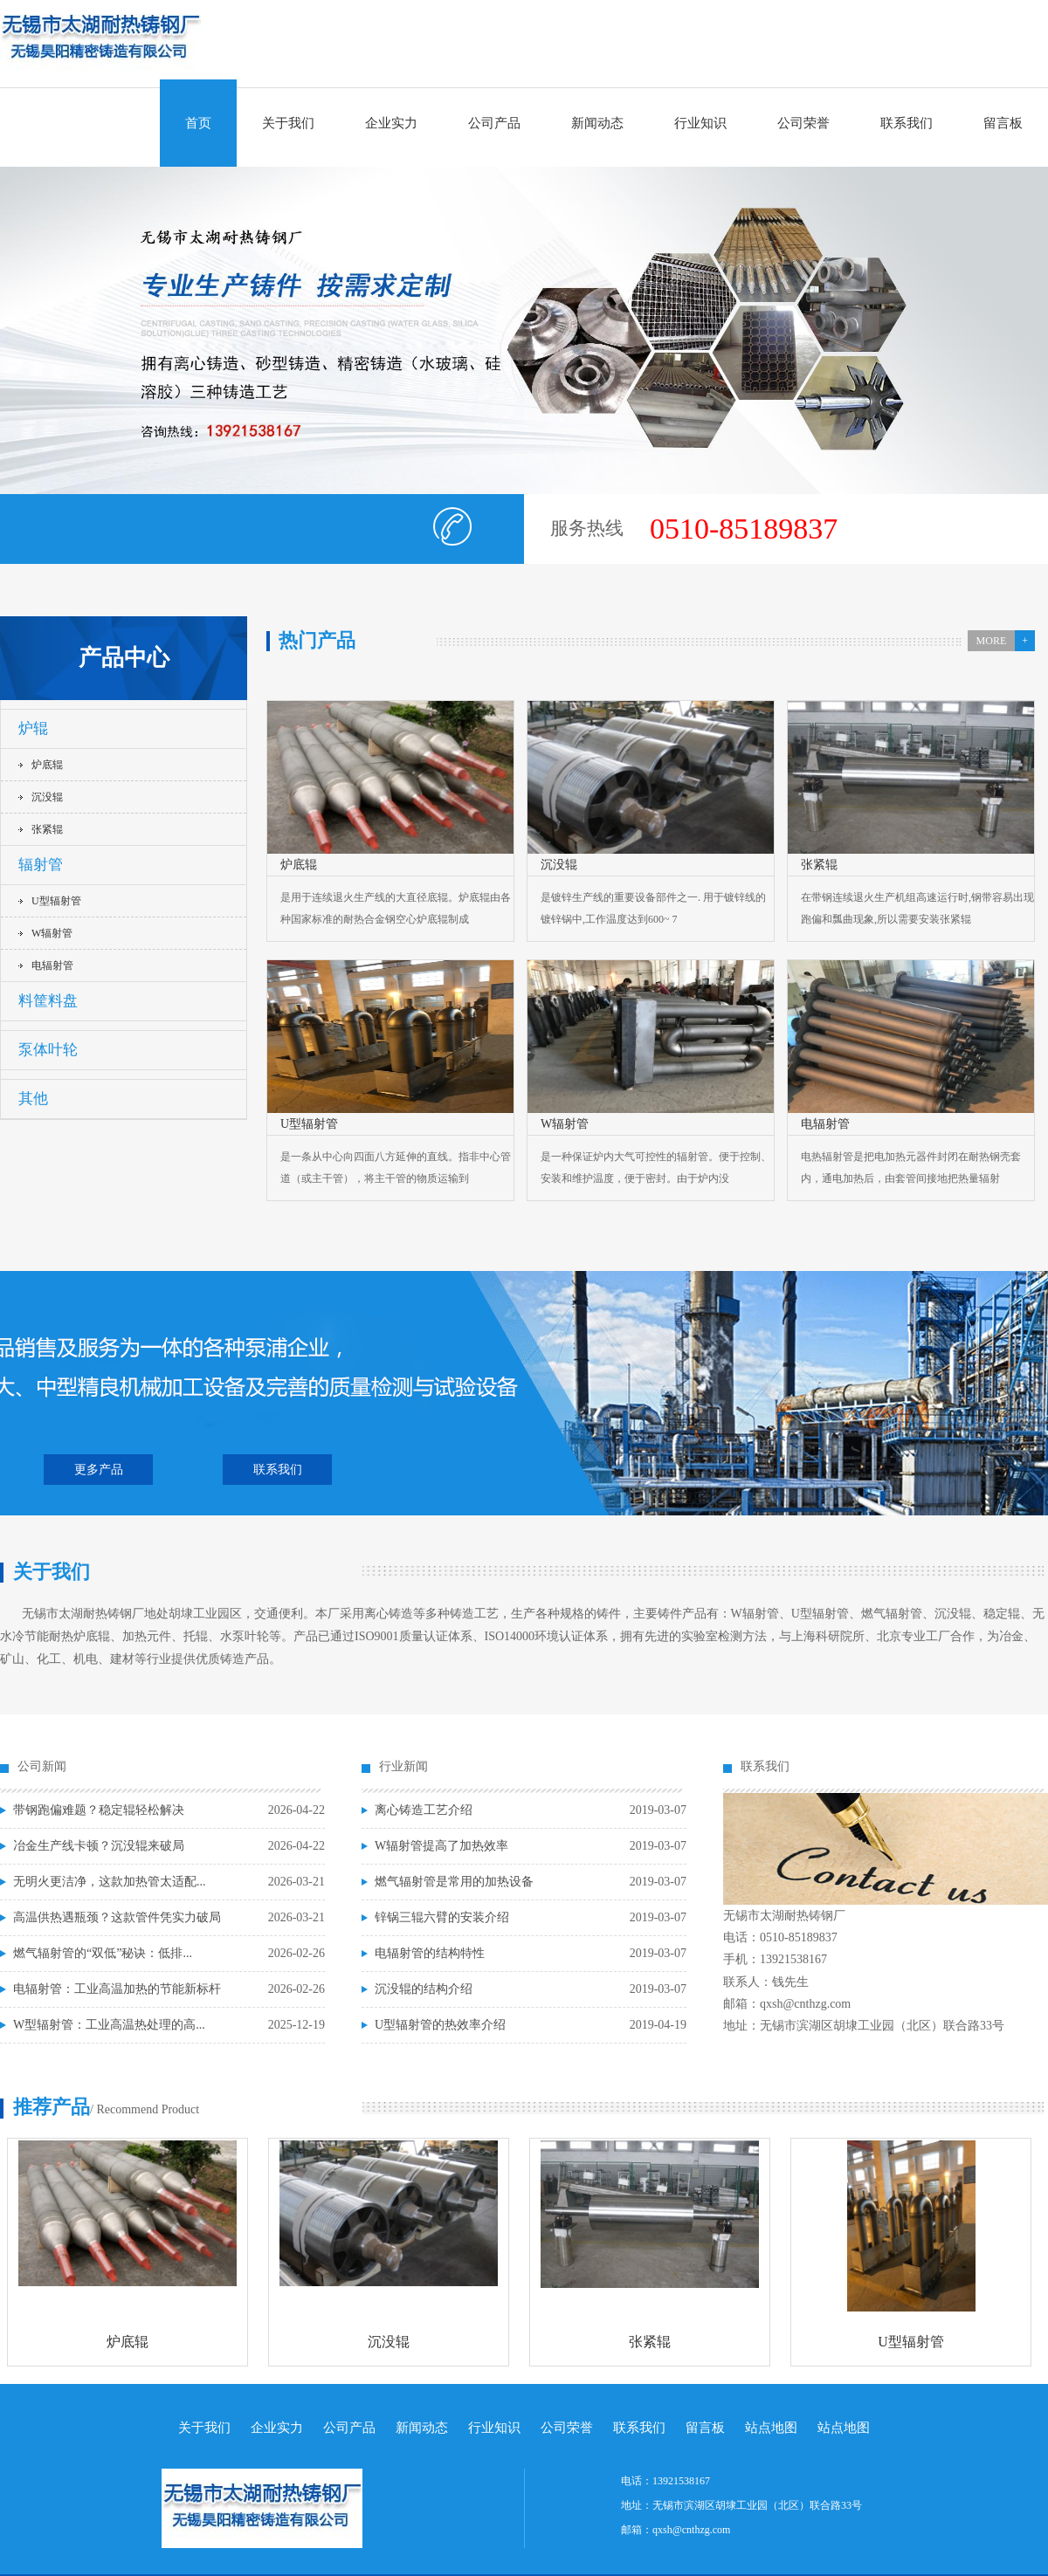  Describe the element at coordinates (51, 933) in the screenshot. I see `W辐射管` at that location.